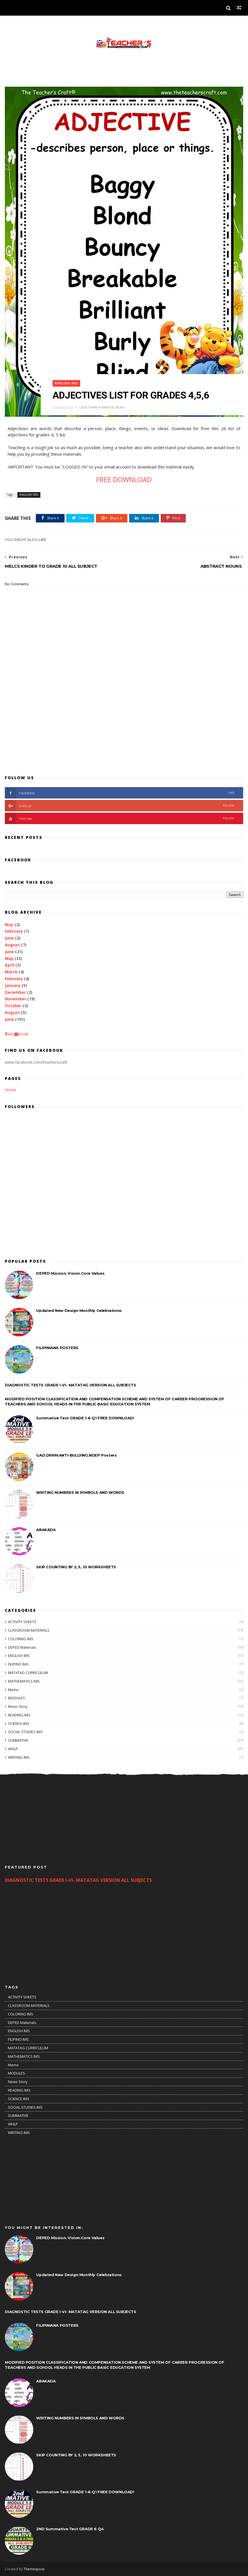 The image size is (248, 2576). I want to click on MATHEMATICS IMS, so click(24, 1681).